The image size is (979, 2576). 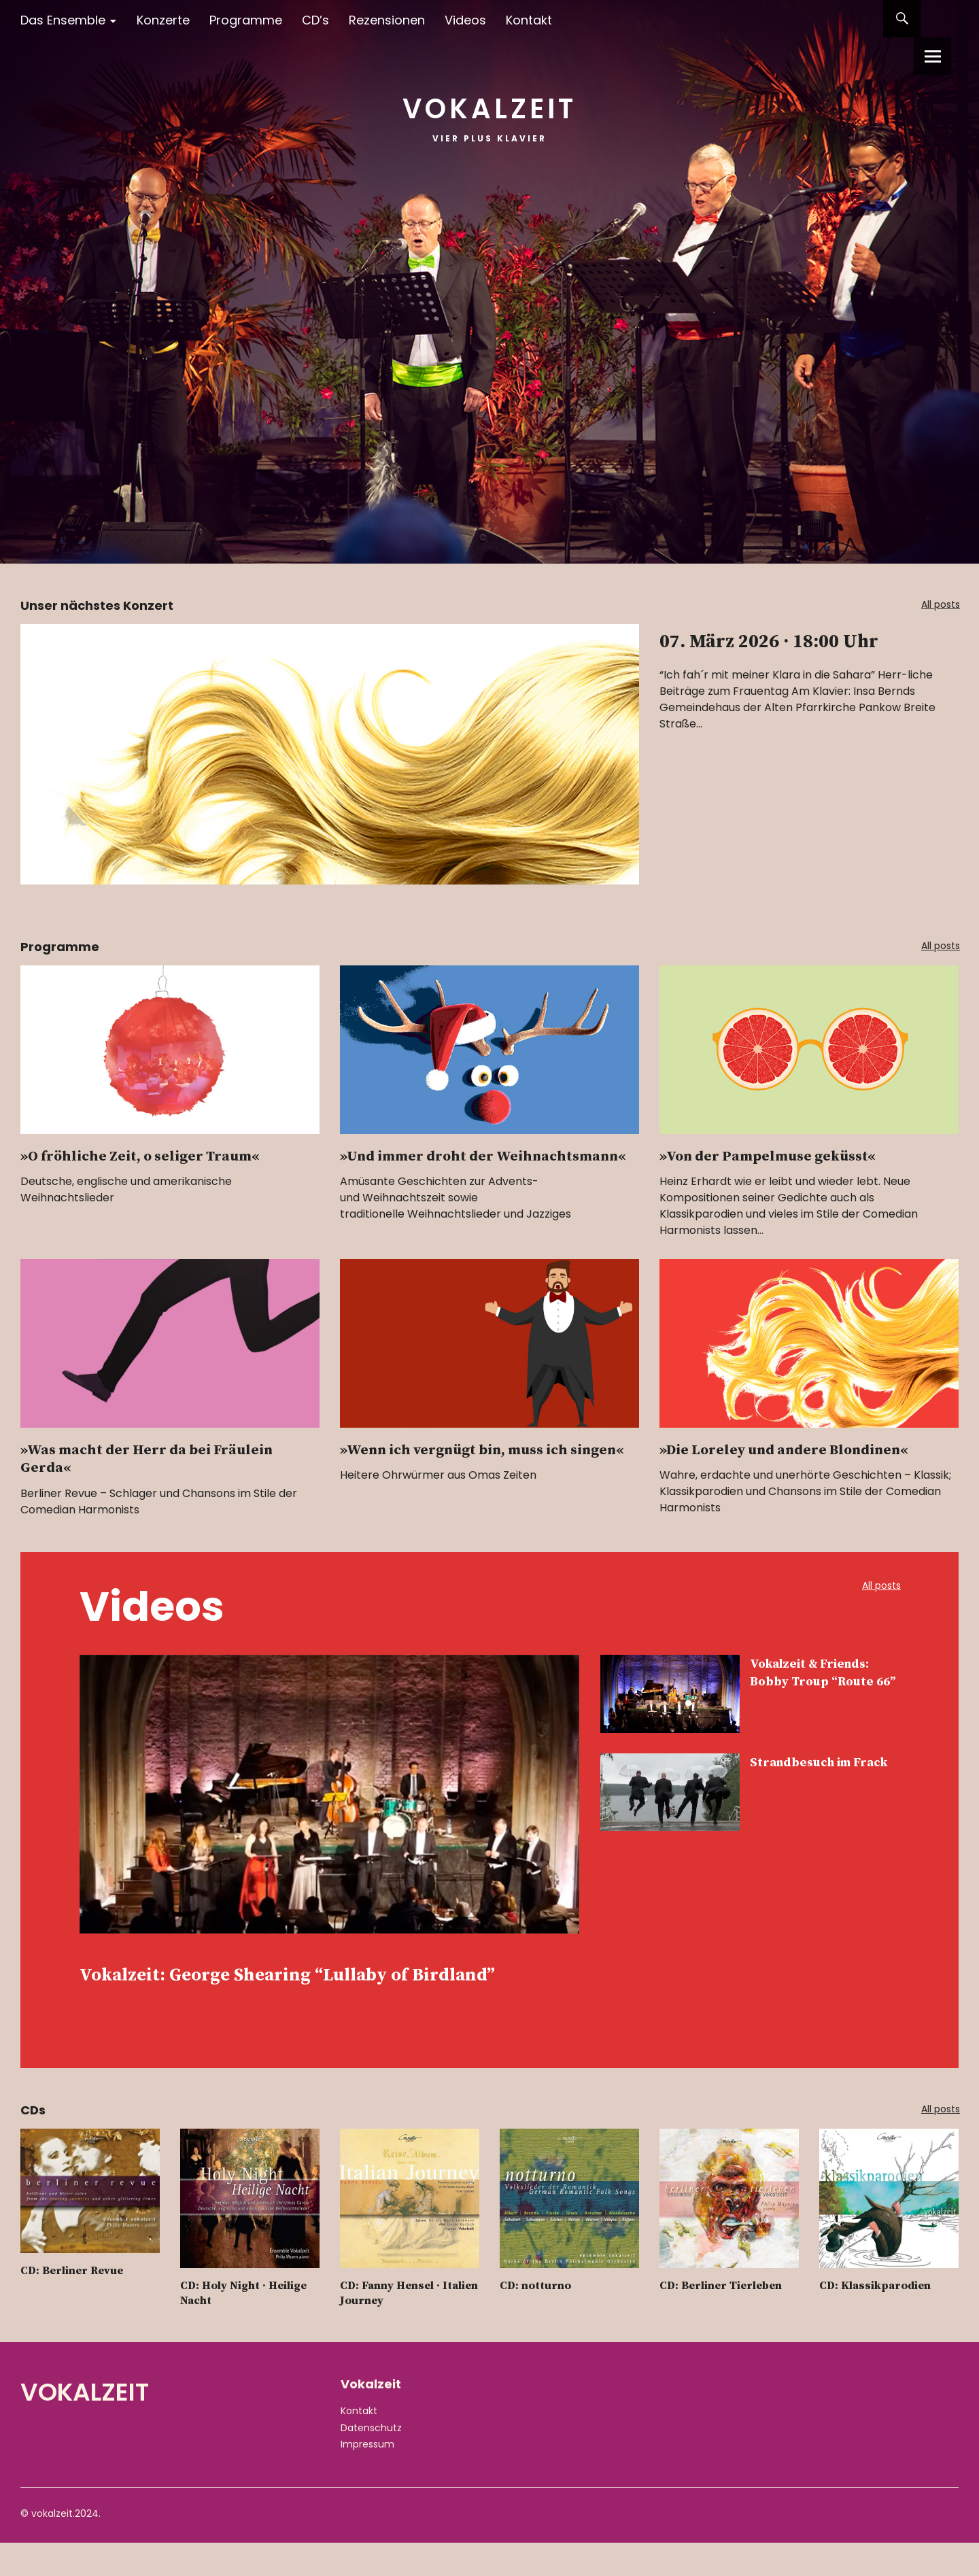 What do you see at coordinates (727, 2319) in the screenshot?
I see `CD: Berliner Tierleben` at bounding box center [727, 2319].